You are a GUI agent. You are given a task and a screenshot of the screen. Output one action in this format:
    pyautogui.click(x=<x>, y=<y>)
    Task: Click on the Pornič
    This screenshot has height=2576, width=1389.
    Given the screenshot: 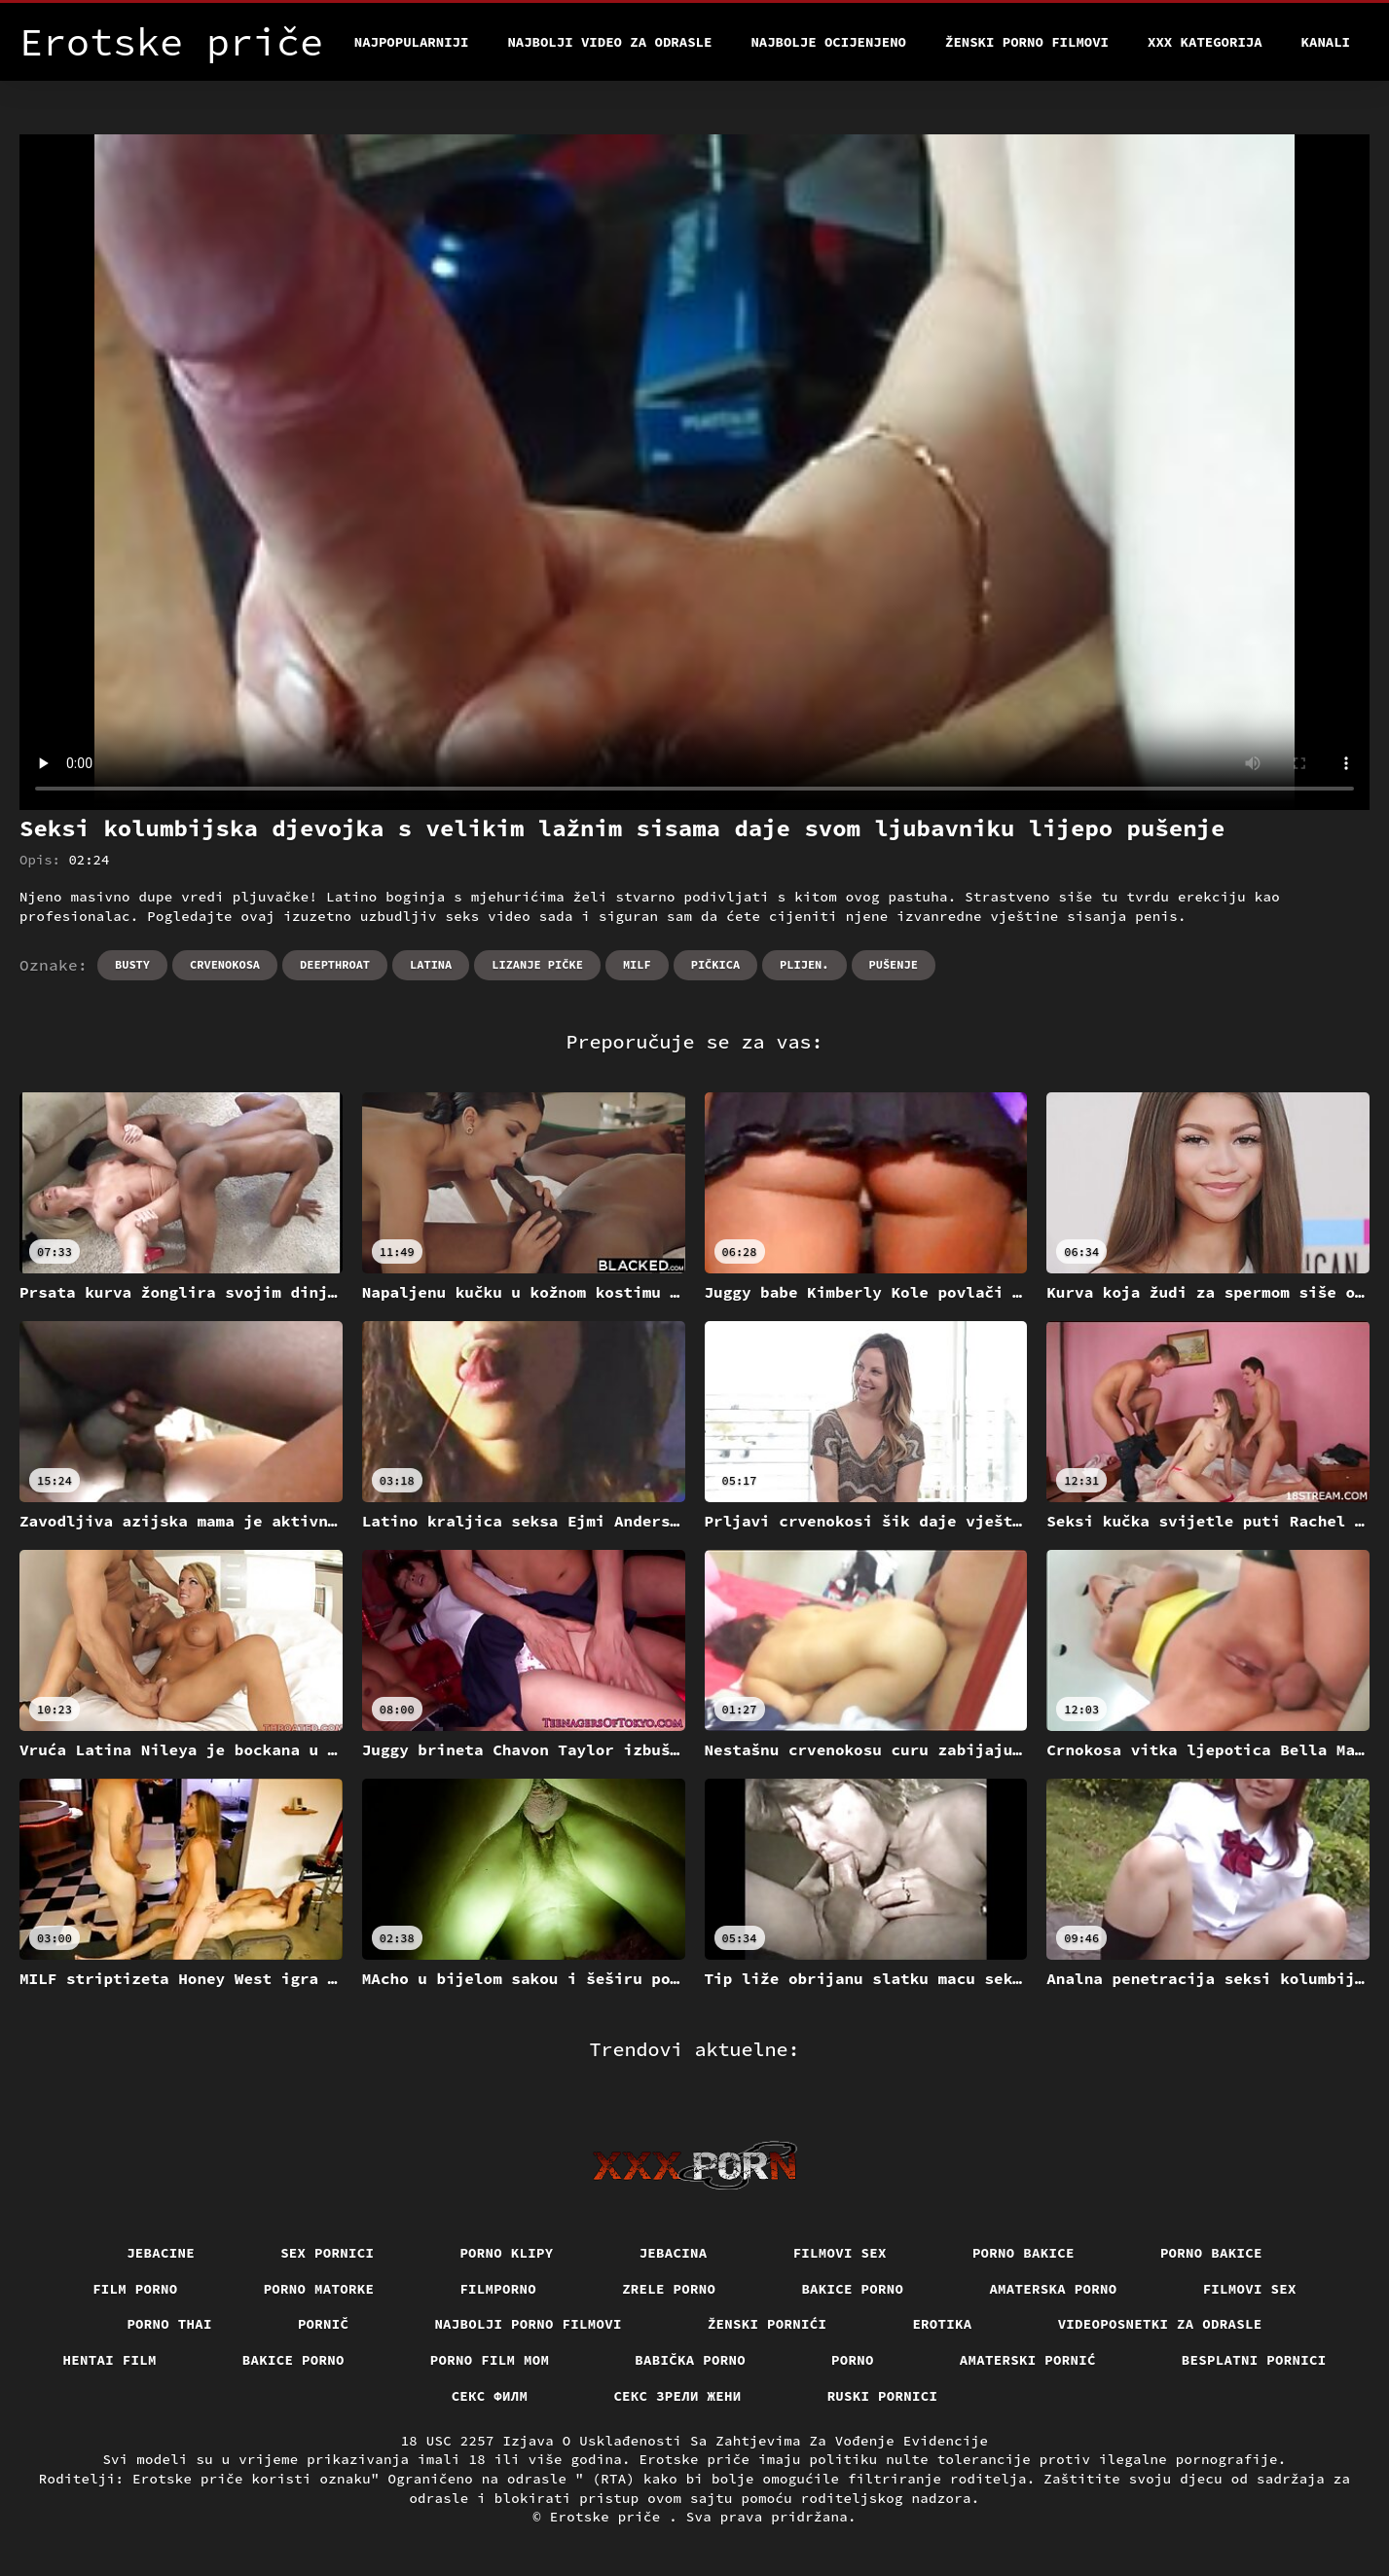 What is the action you would take?
    pyautogui.click(x=323, y=2324)
    